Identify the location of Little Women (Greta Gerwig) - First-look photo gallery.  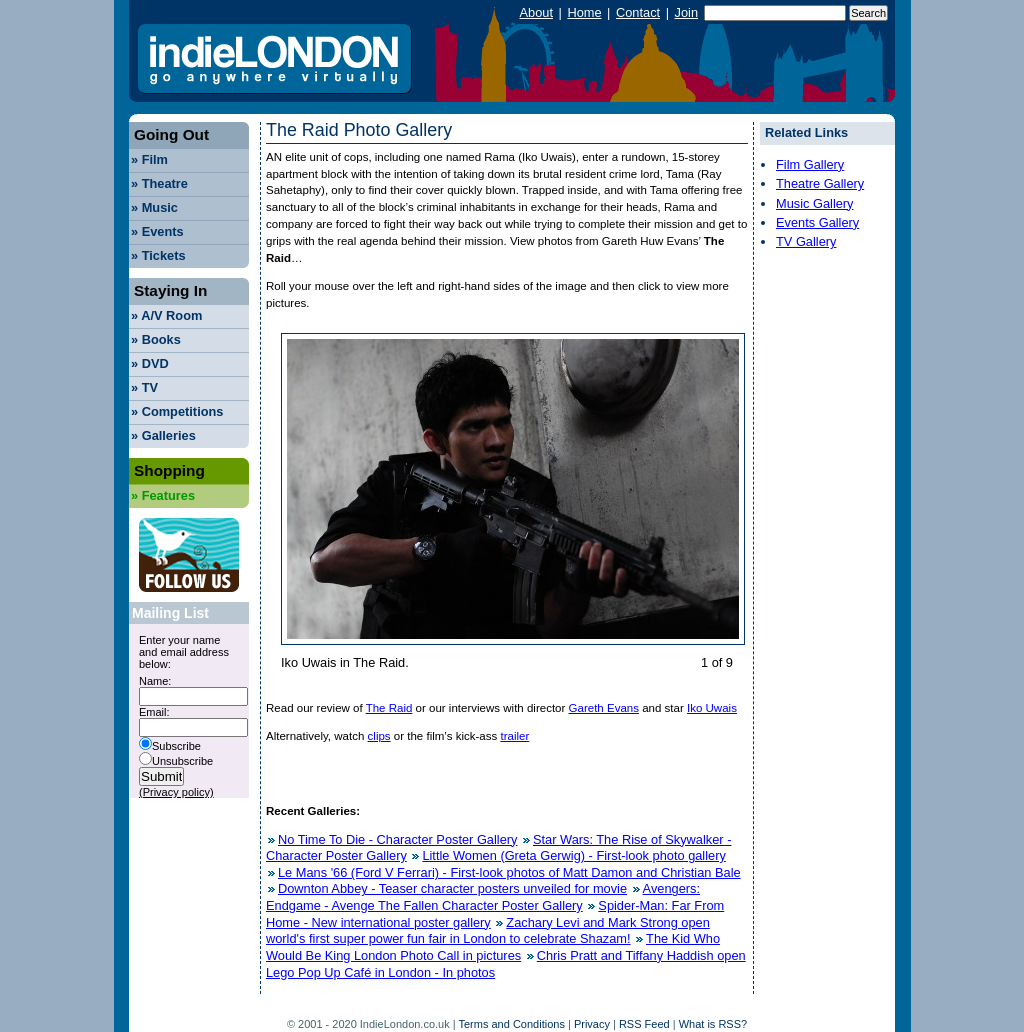
(573, 855).